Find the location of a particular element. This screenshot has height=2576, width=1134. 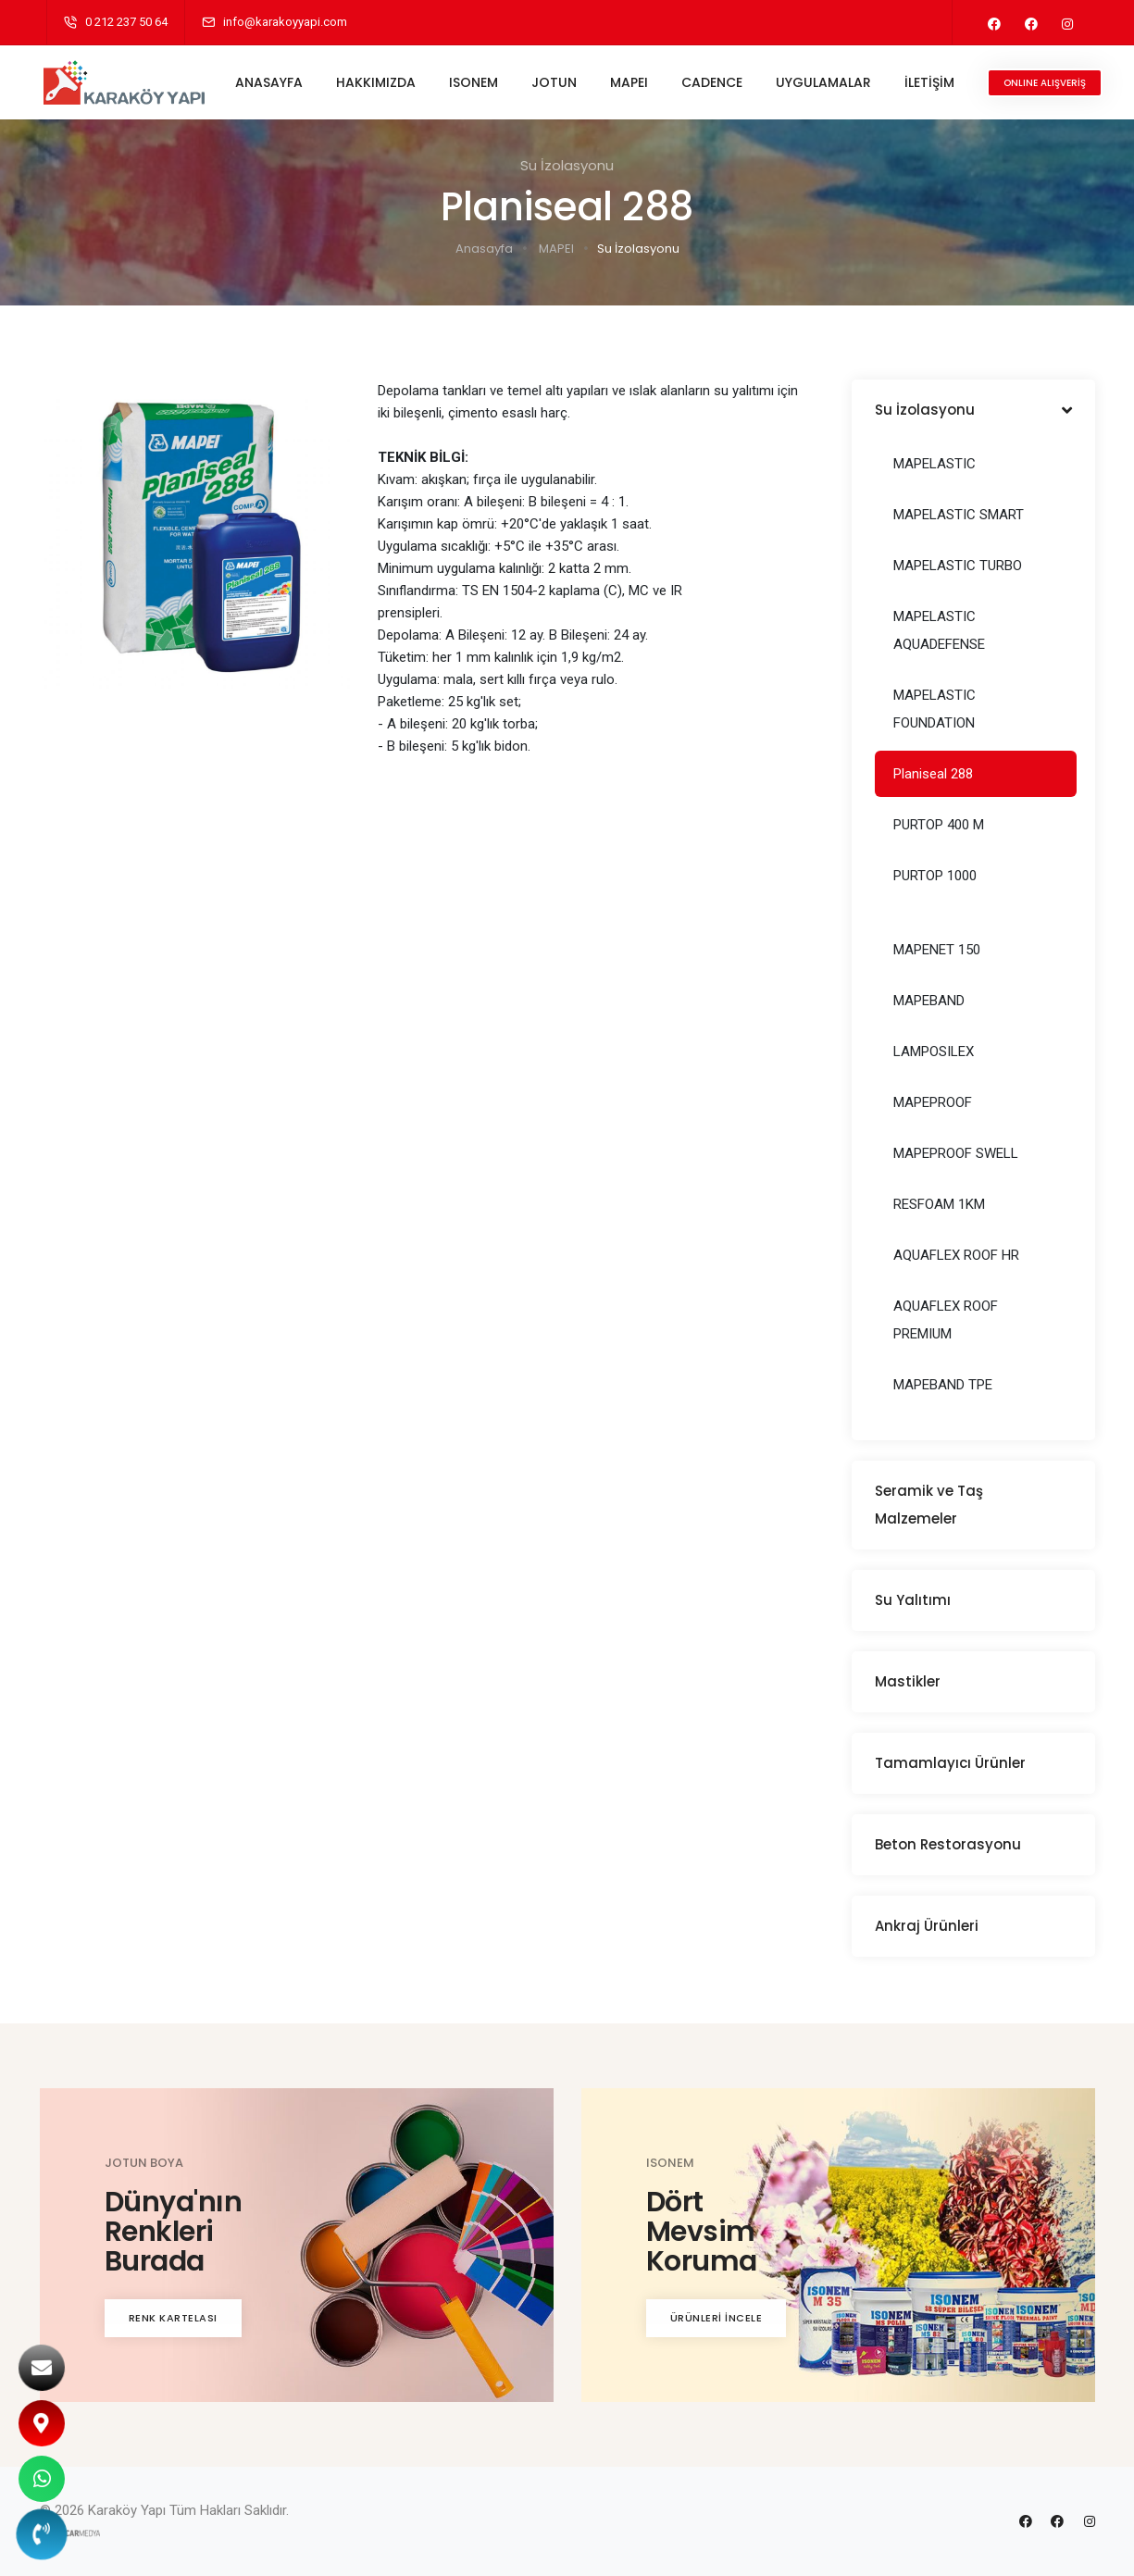

Anasayfa is located at coordinates (484, 248).